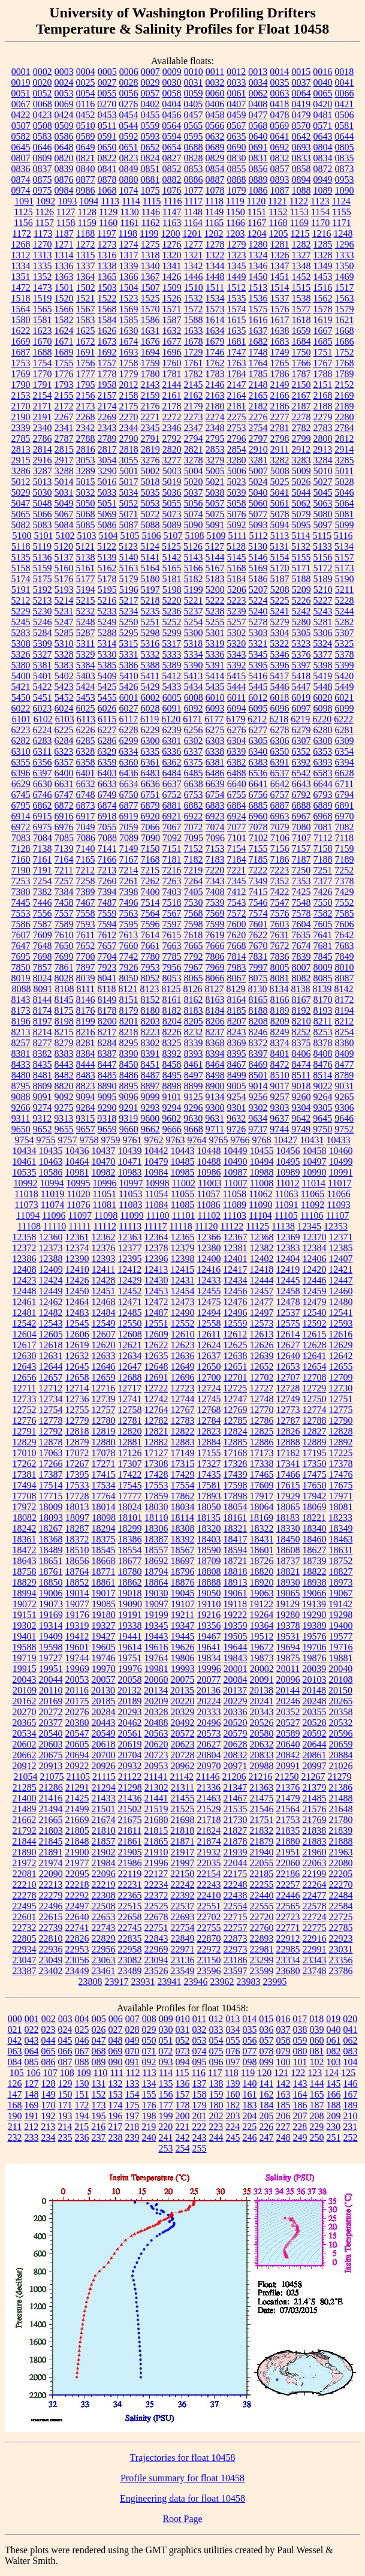 The height and width of the screenshot is (2576, 365). What do you see at coordinates (209, 1798) in the screenshot?
I see `21463` at bounding box center [209, 1798].